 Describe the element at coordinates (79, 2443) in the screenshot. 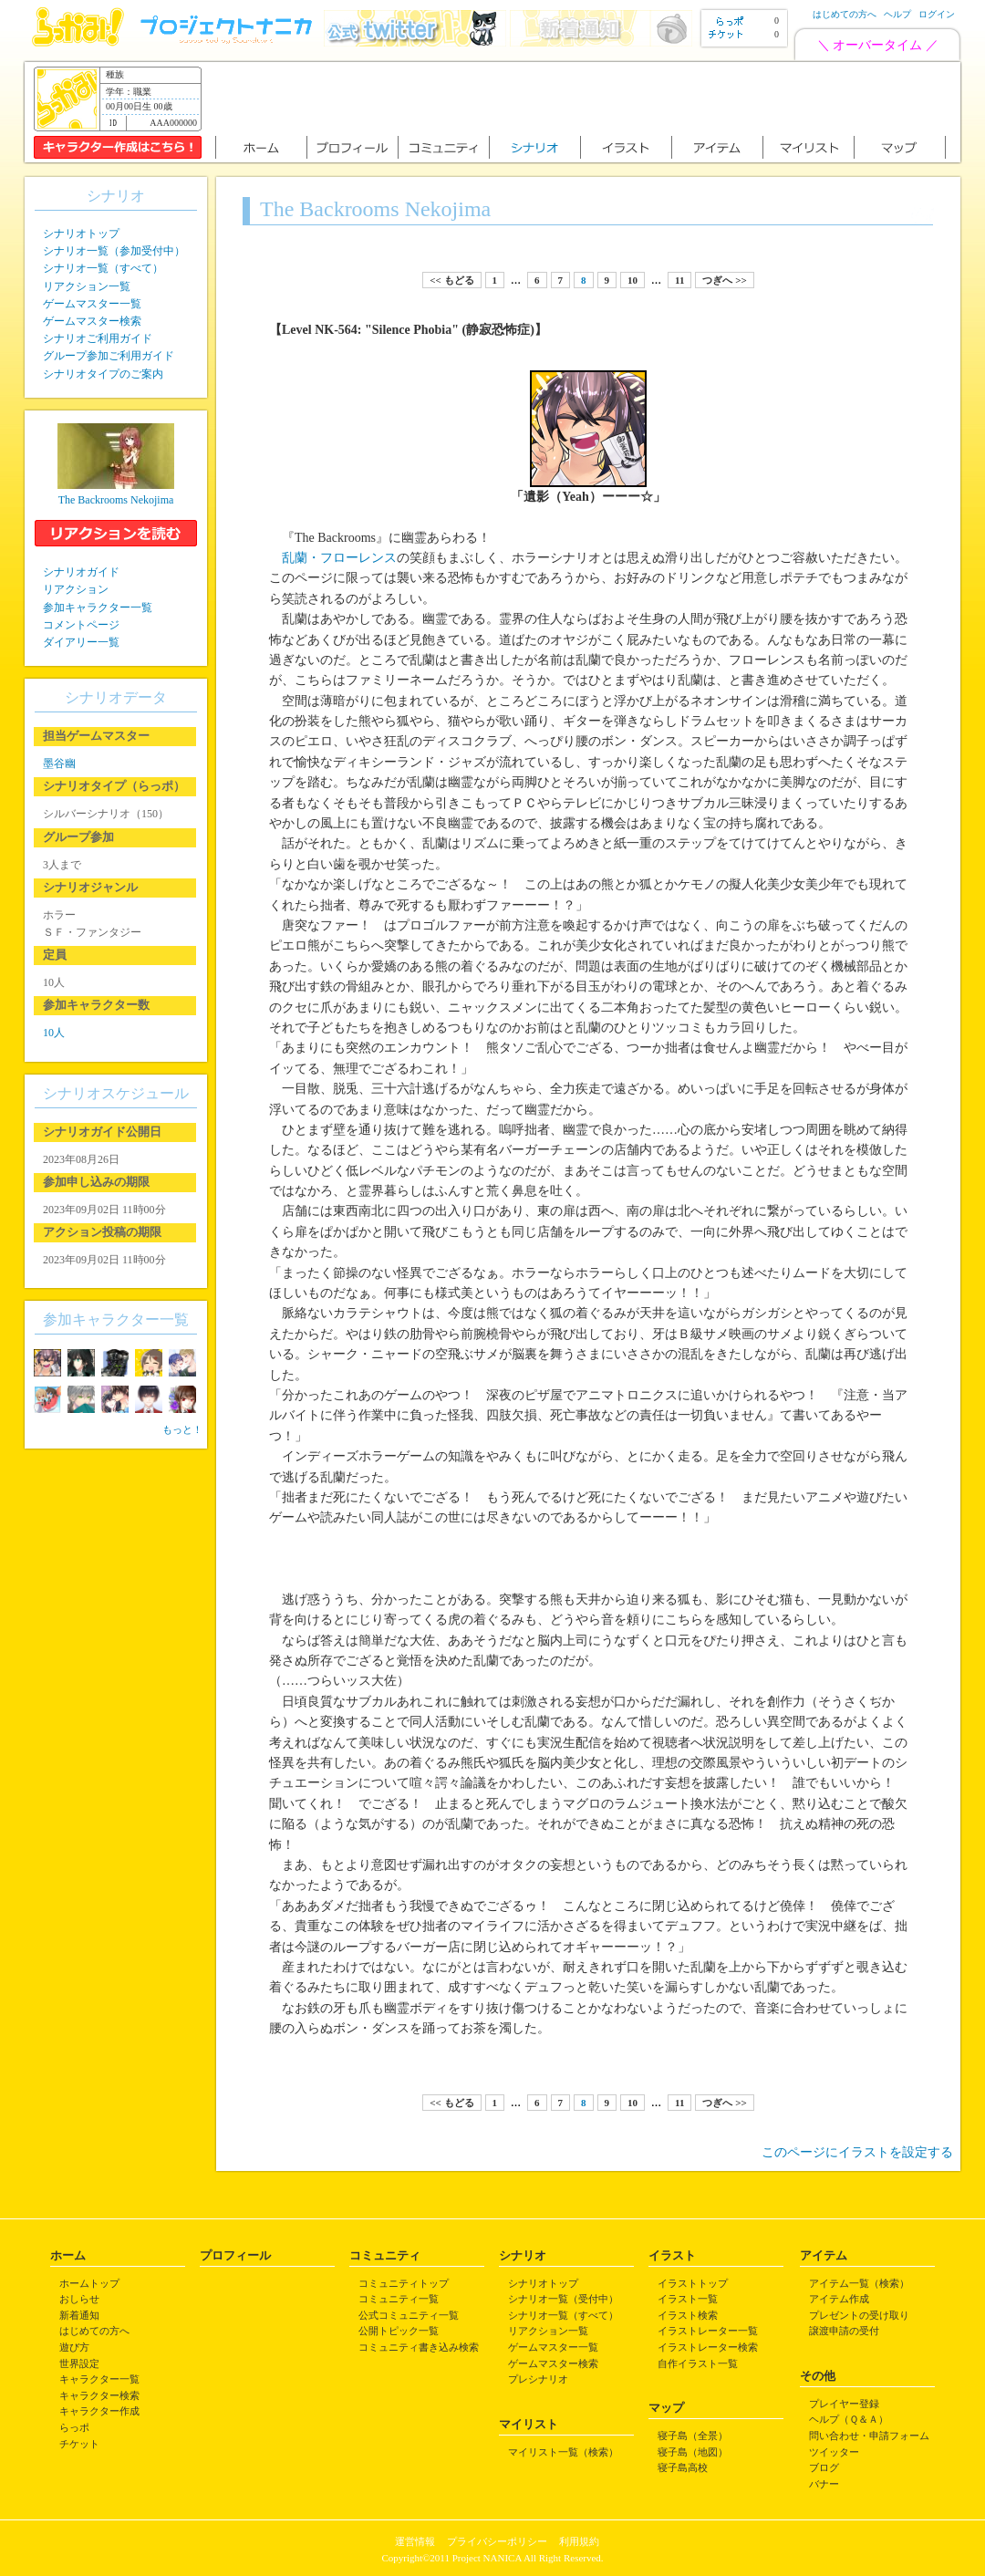

I see `チケット` at that location.